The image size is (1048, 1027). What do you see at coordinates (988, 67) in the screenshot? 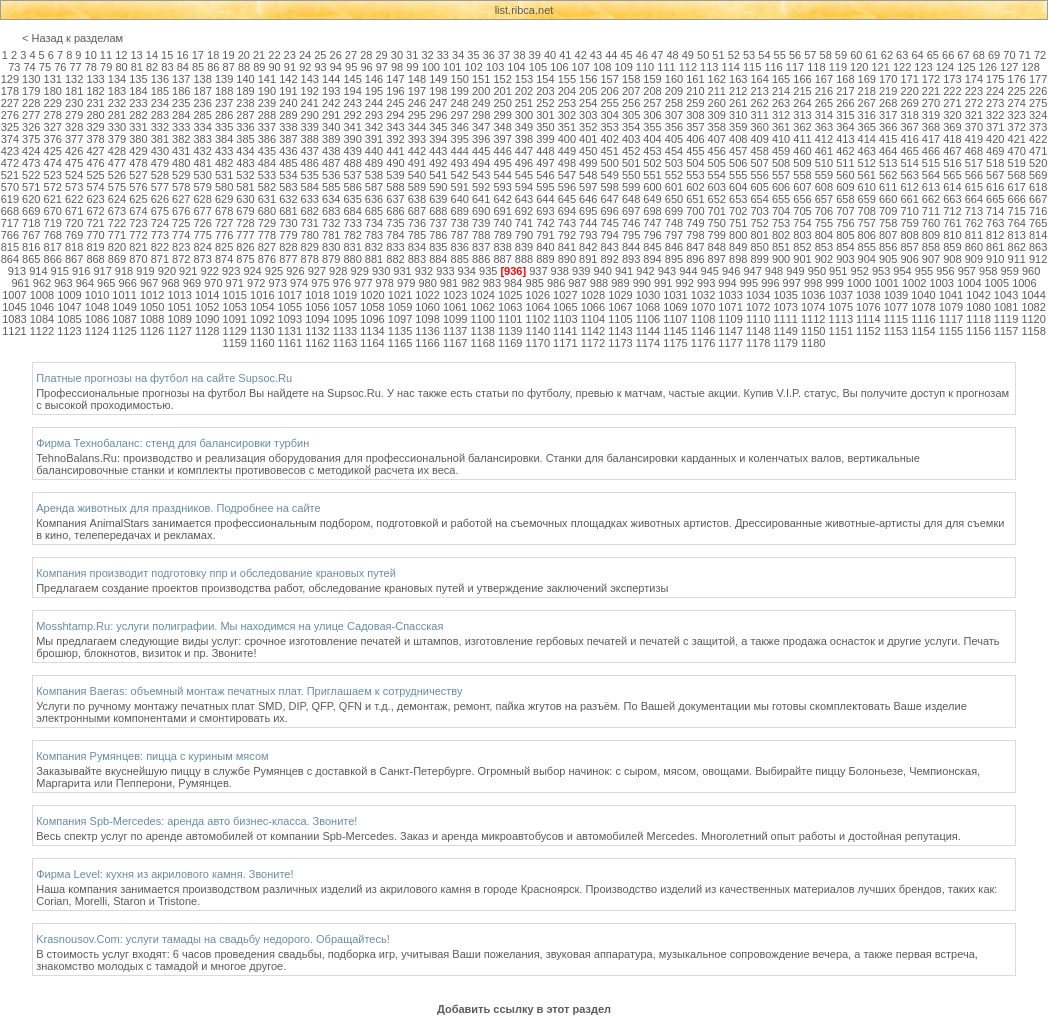
I see `126` at bounding box center [988, 67].